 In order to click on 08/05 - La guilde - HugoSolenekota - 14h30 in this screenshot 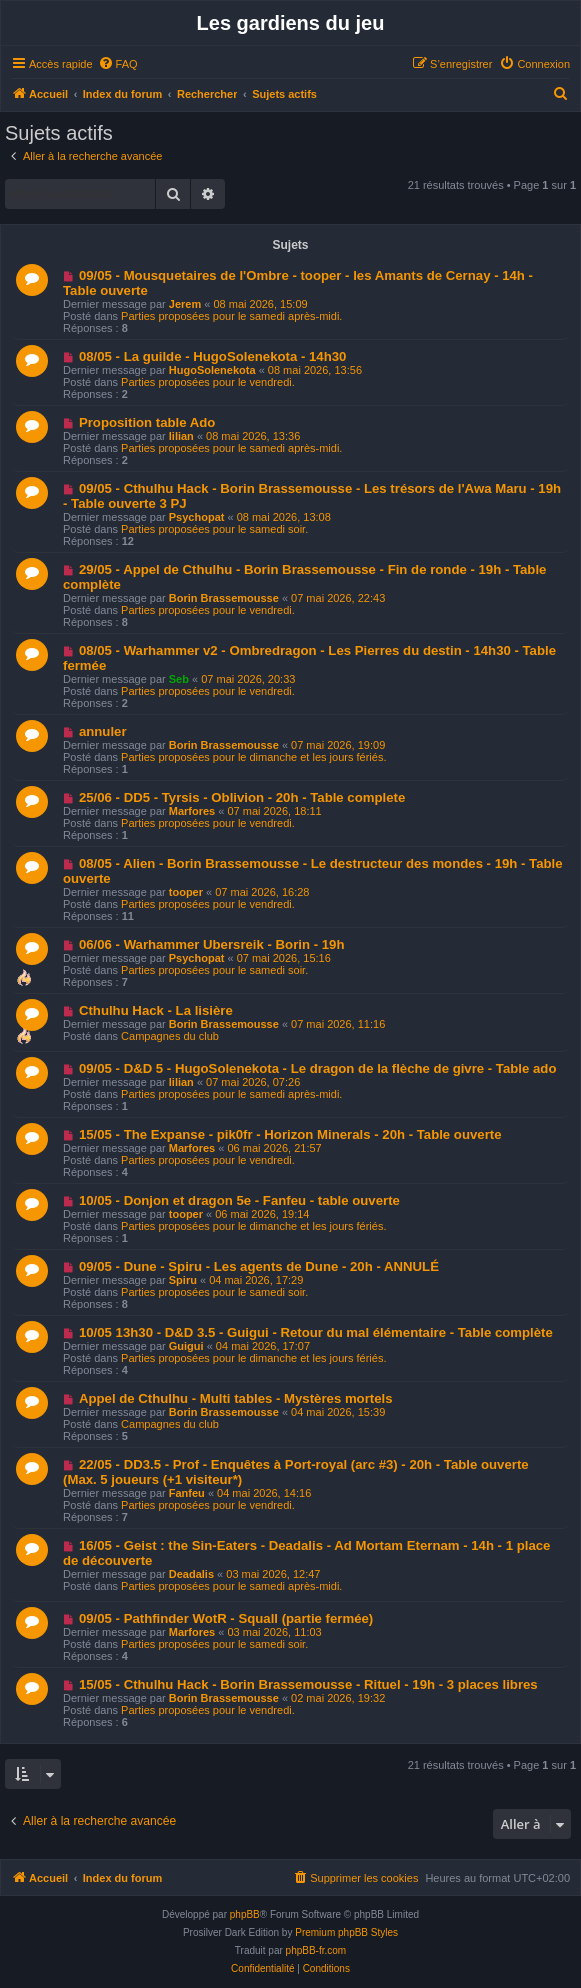, I will do `click(212, 356)`.